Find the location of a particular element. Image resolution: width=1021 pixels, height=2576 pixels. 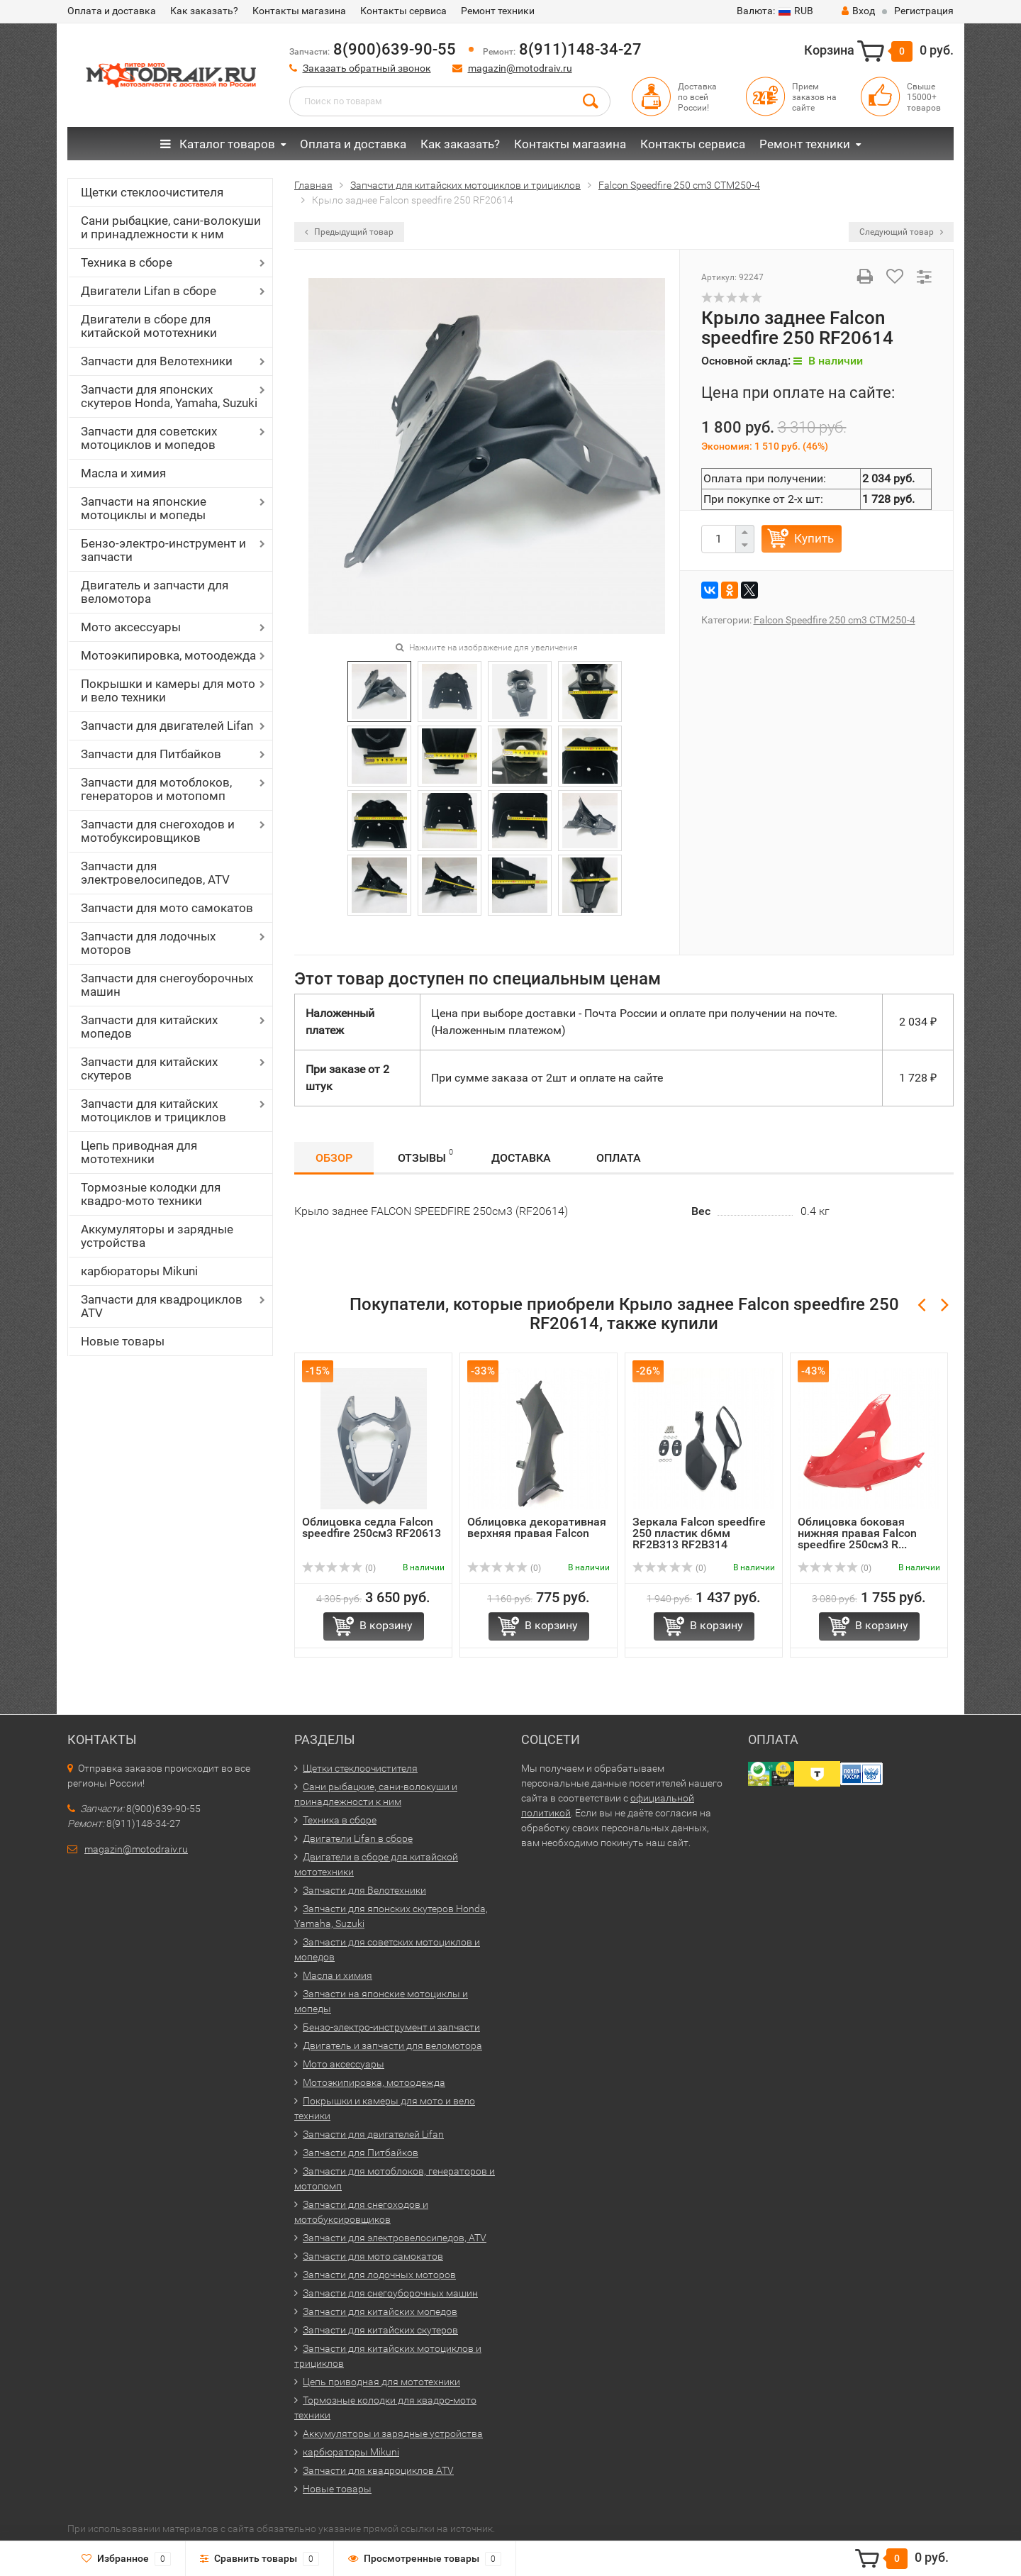

Облицовка седла Falcon speedfire 250см3 RF20613 is located at coordinates (371, 1527).